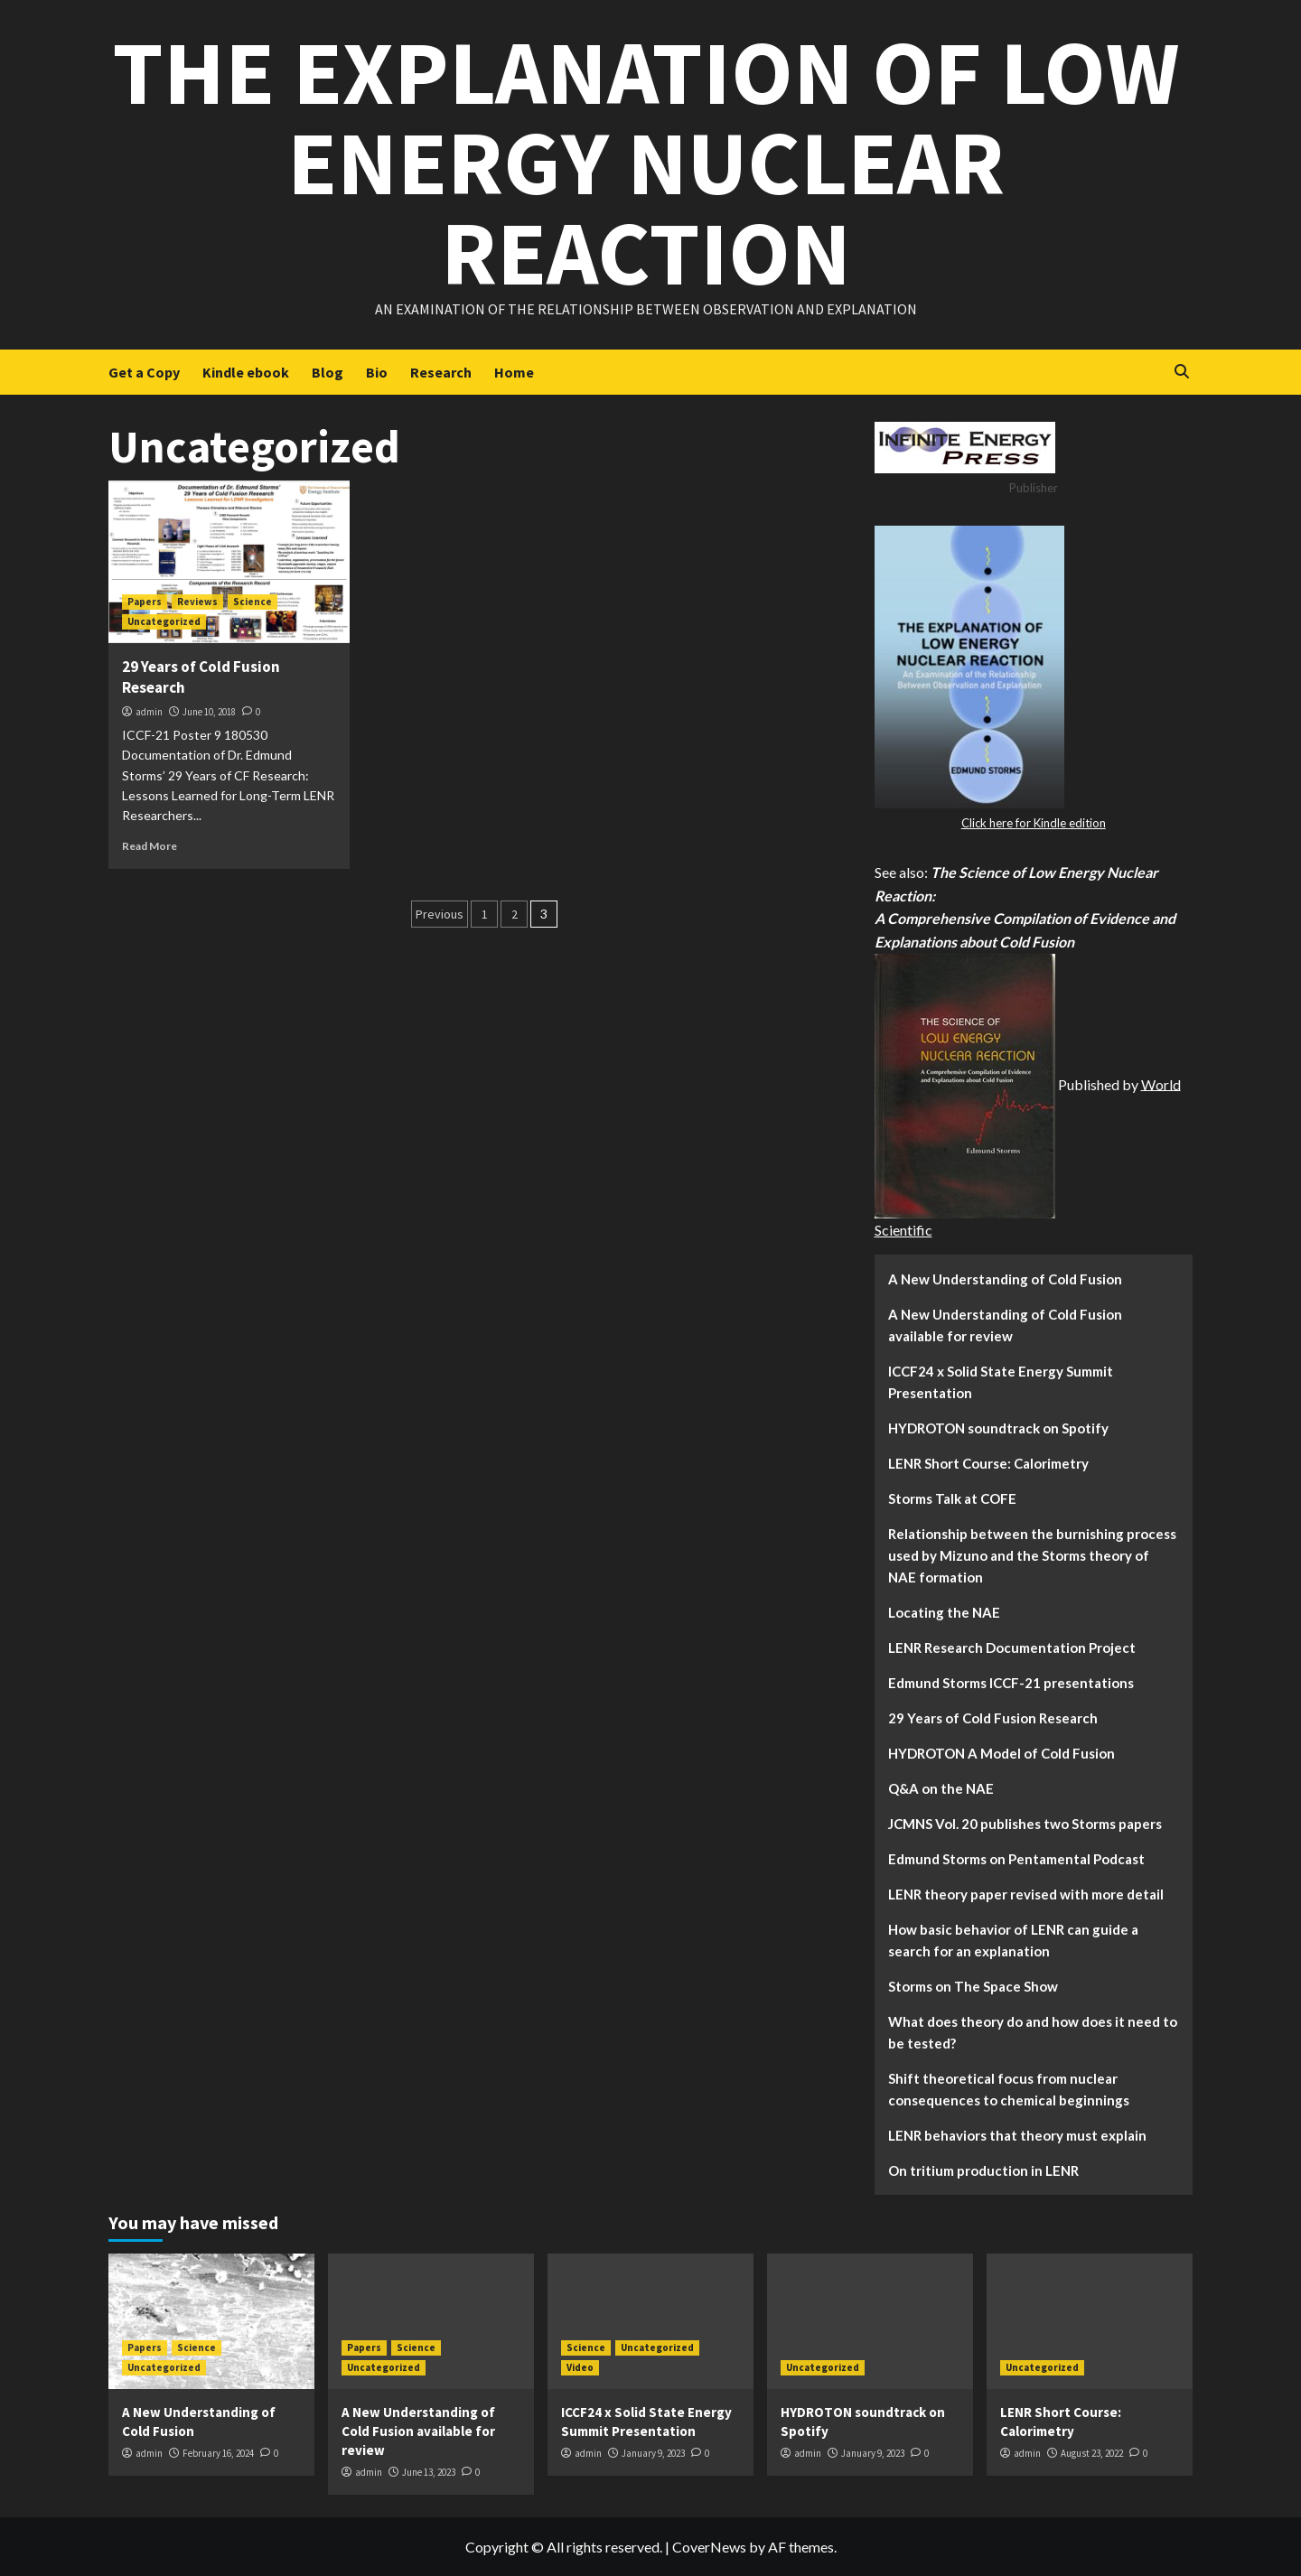  What do you see at coordinates (998, 1428) in the screenshot?
I see `HYDROTON soundtrack on Spotify` at bounding box center [998, 1428].